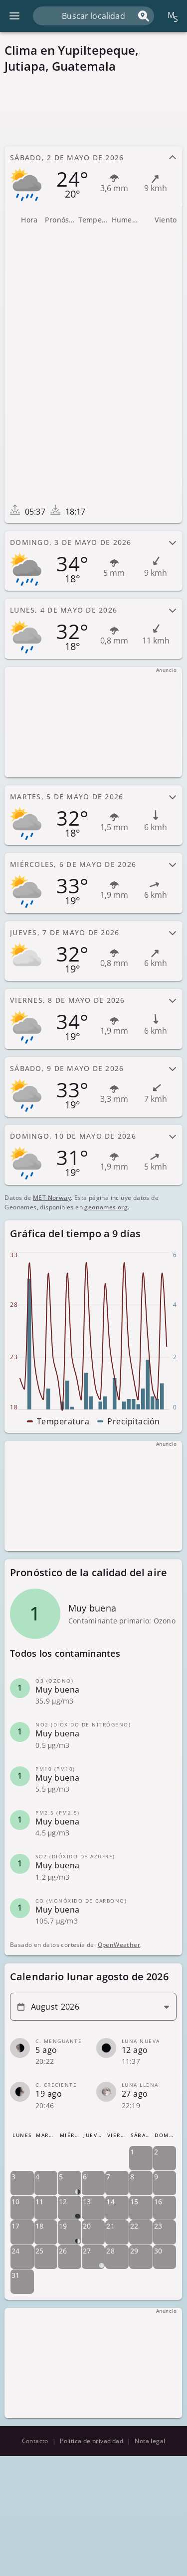 This screenshot has width=187, height=2576. What do you see at coordinates (106, 1207) in the screenshot?
I see `geonames.org` at bounding box center [106, 1207].